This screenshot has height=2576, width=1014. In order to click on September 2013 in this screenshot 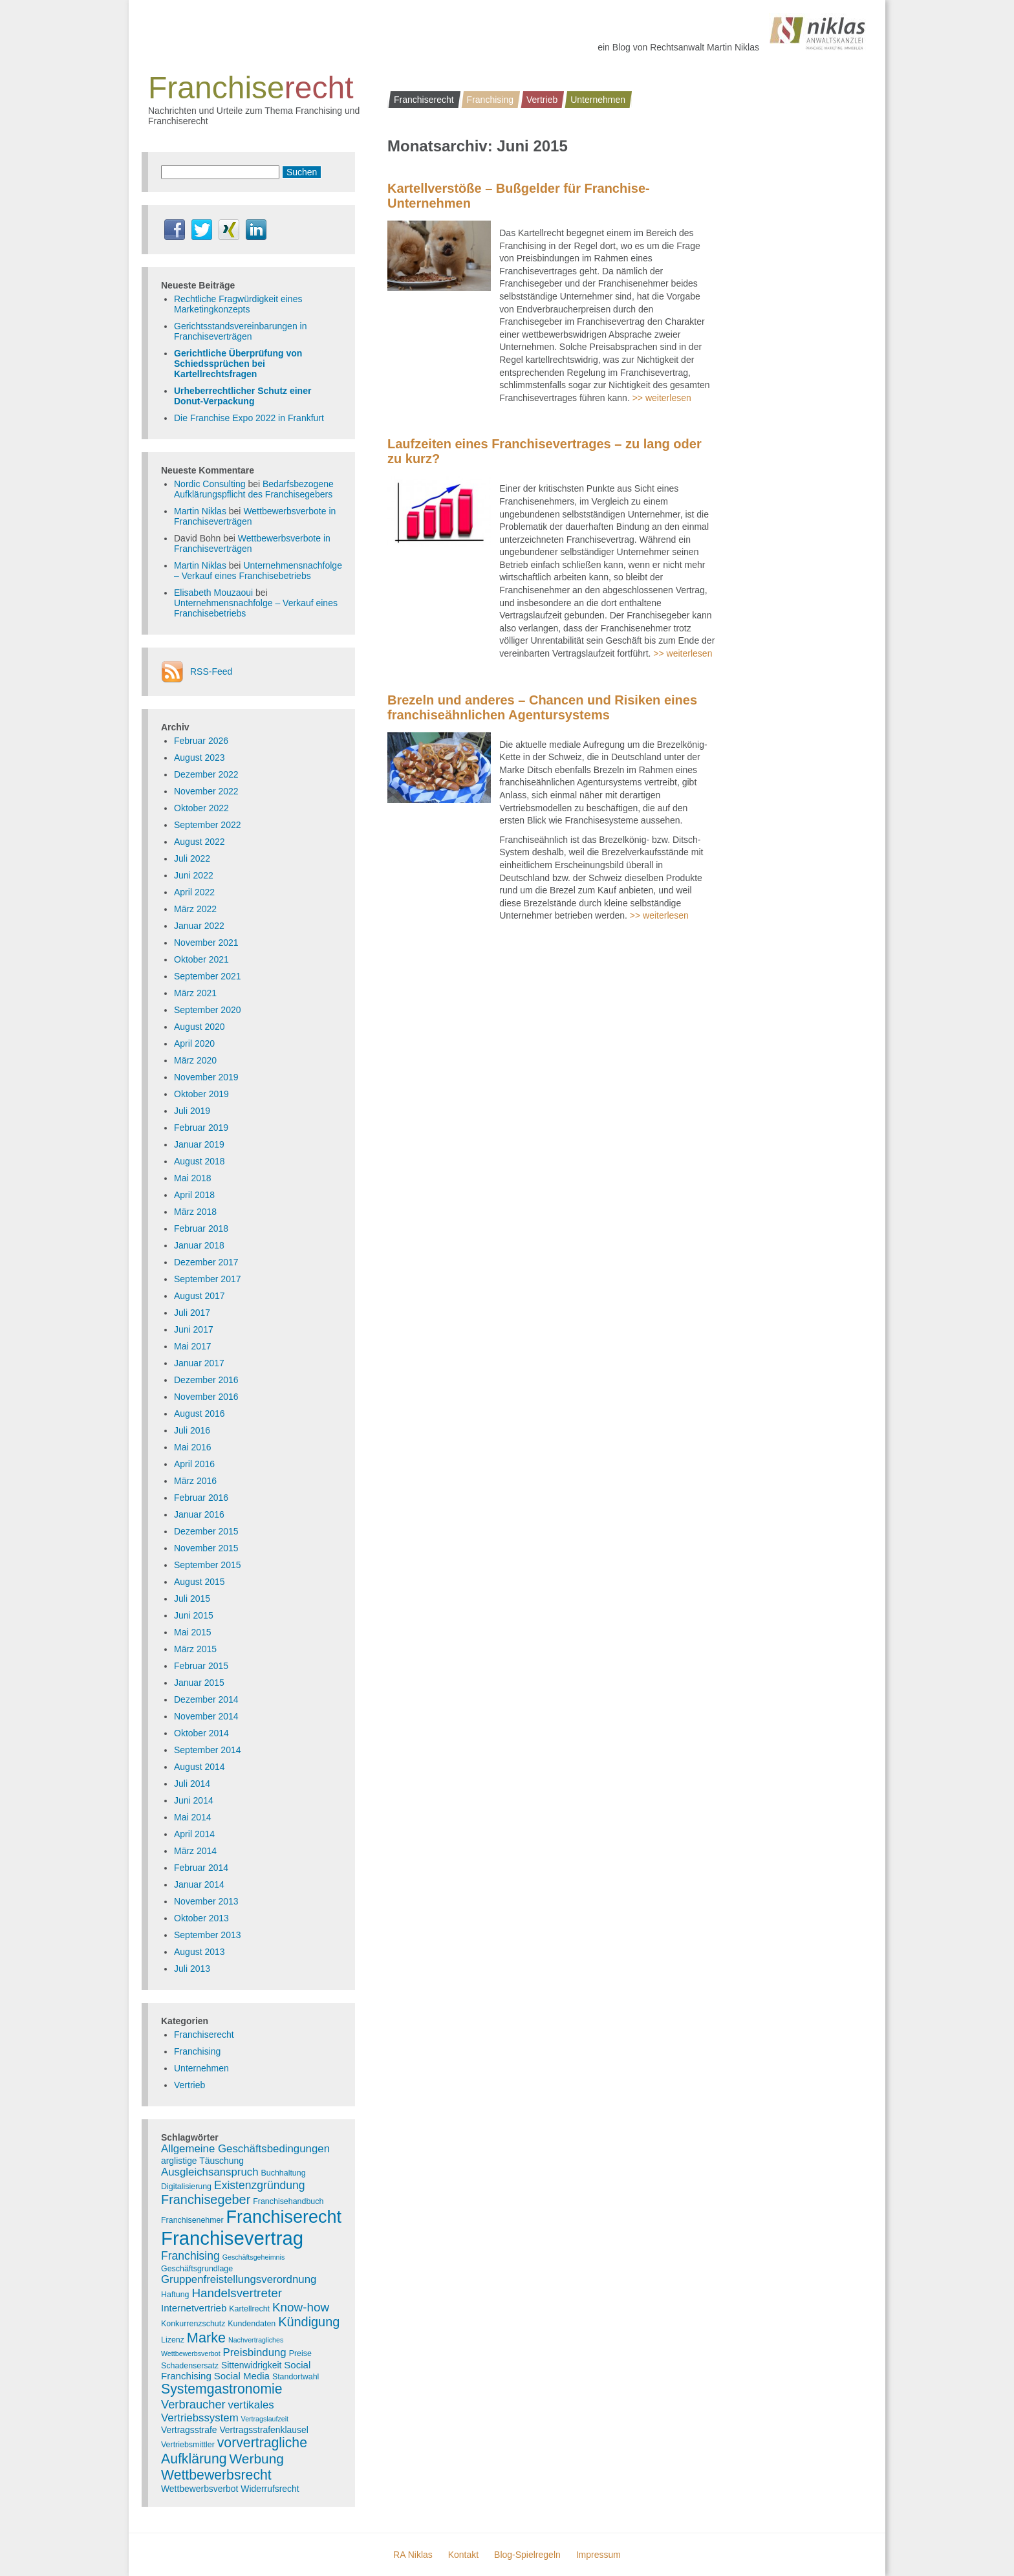, I will do `click(207, 1935)`.